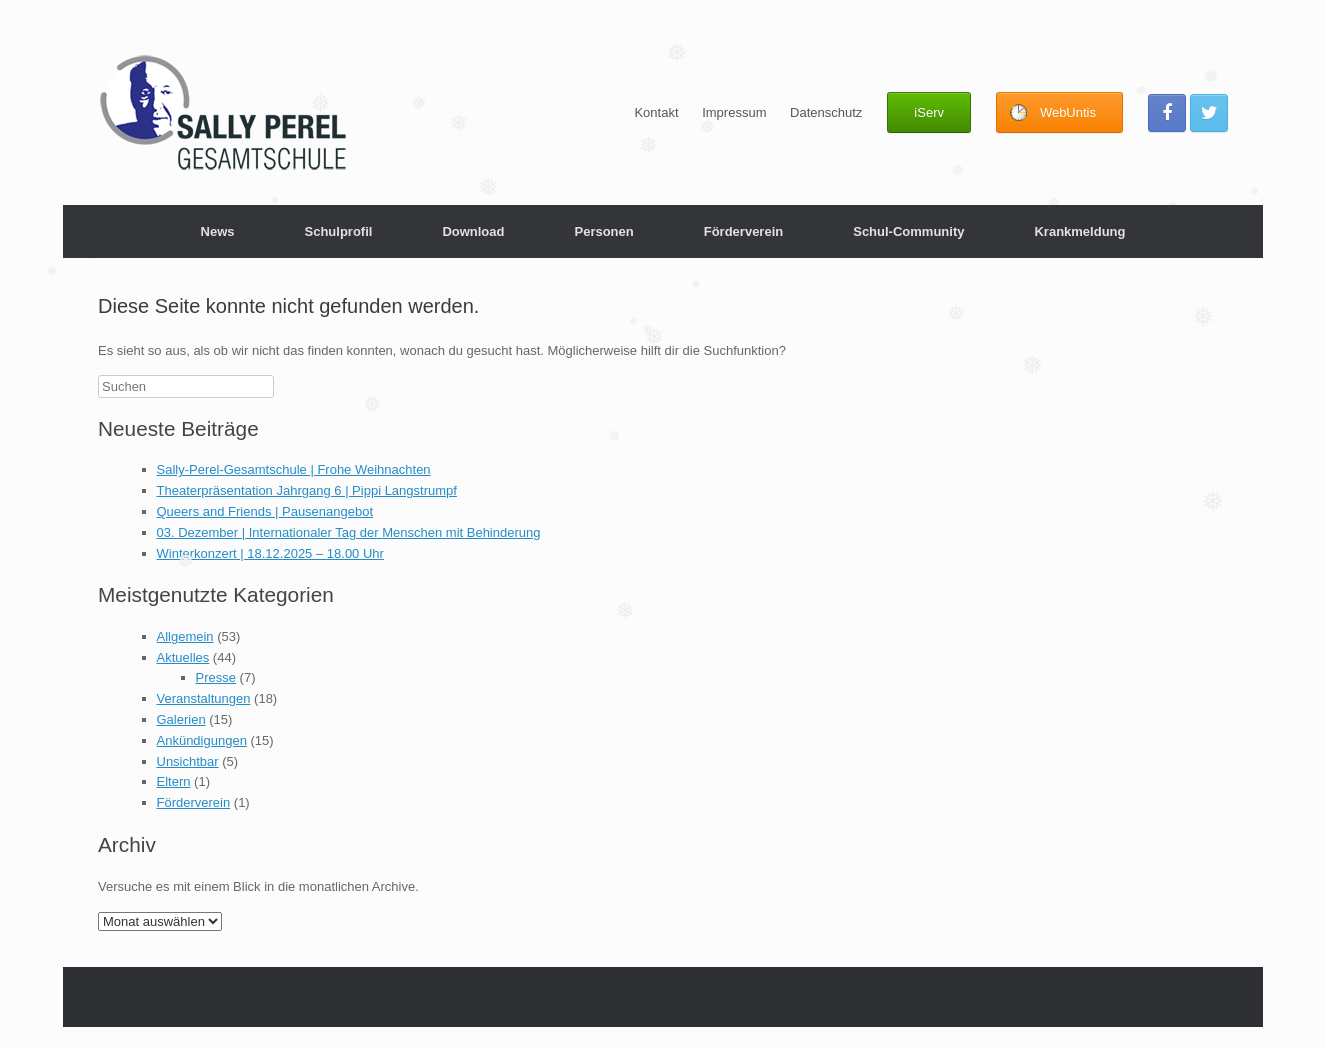 Image resolution: width=1326 pixels, height=1047 pixels. I want to click on Aktuelles, so click(183, 657).